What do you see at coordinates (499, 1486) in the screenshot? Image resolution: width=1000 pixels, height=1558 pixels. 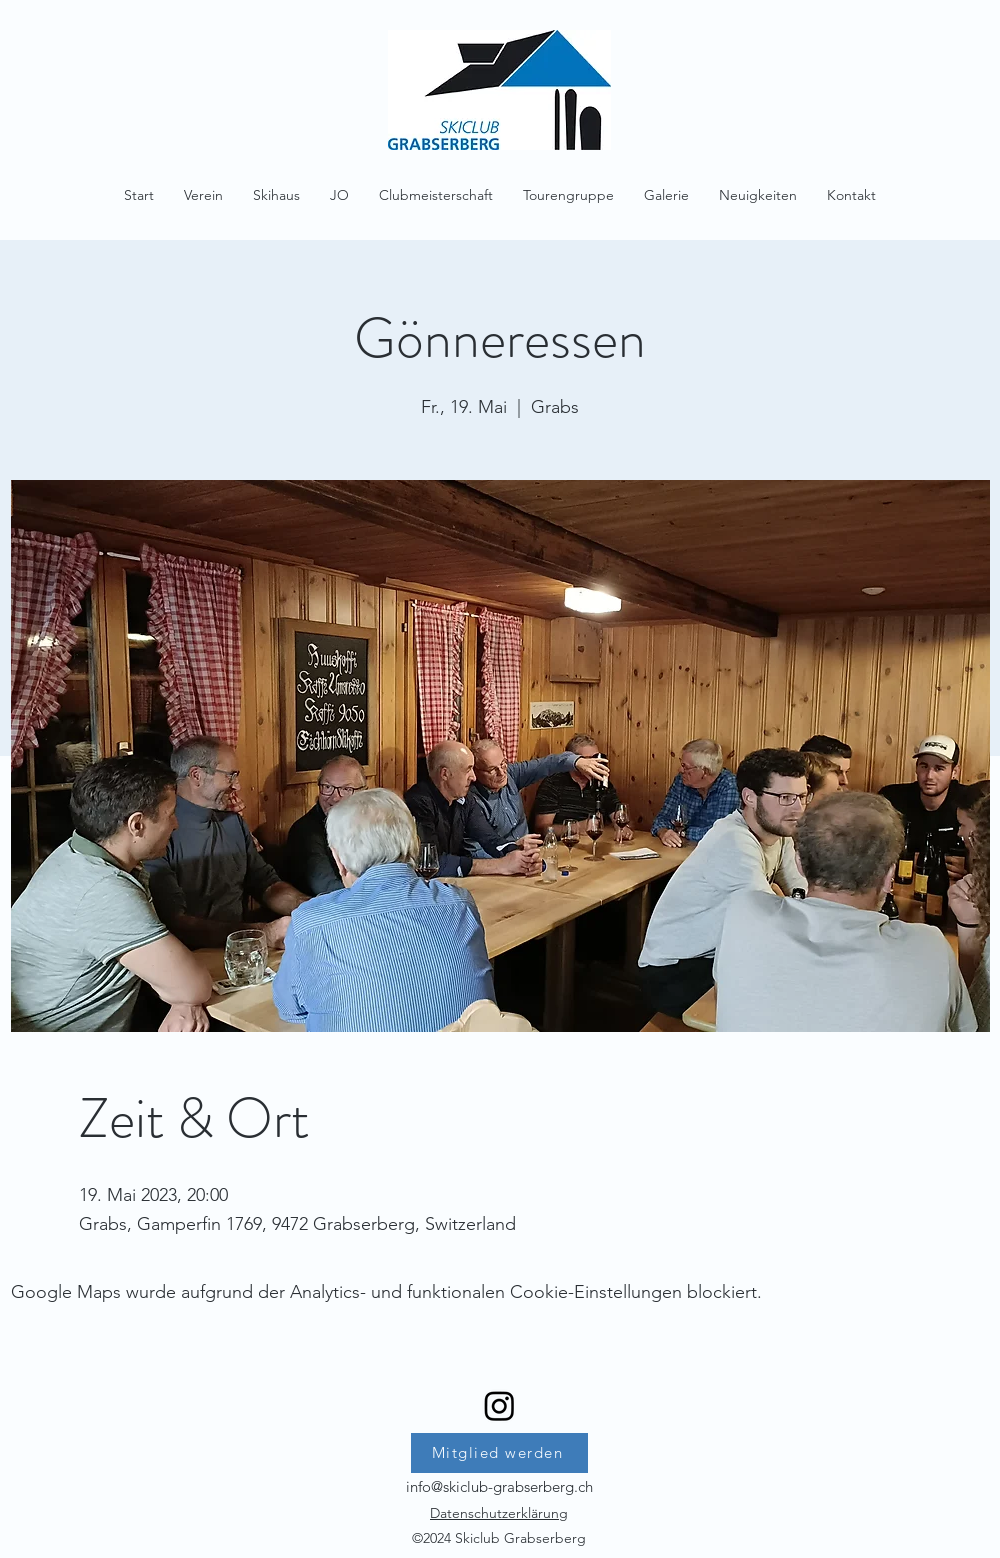 I see `info@skiclub-grabserberg.ch` at bounding box center [499, 1486].